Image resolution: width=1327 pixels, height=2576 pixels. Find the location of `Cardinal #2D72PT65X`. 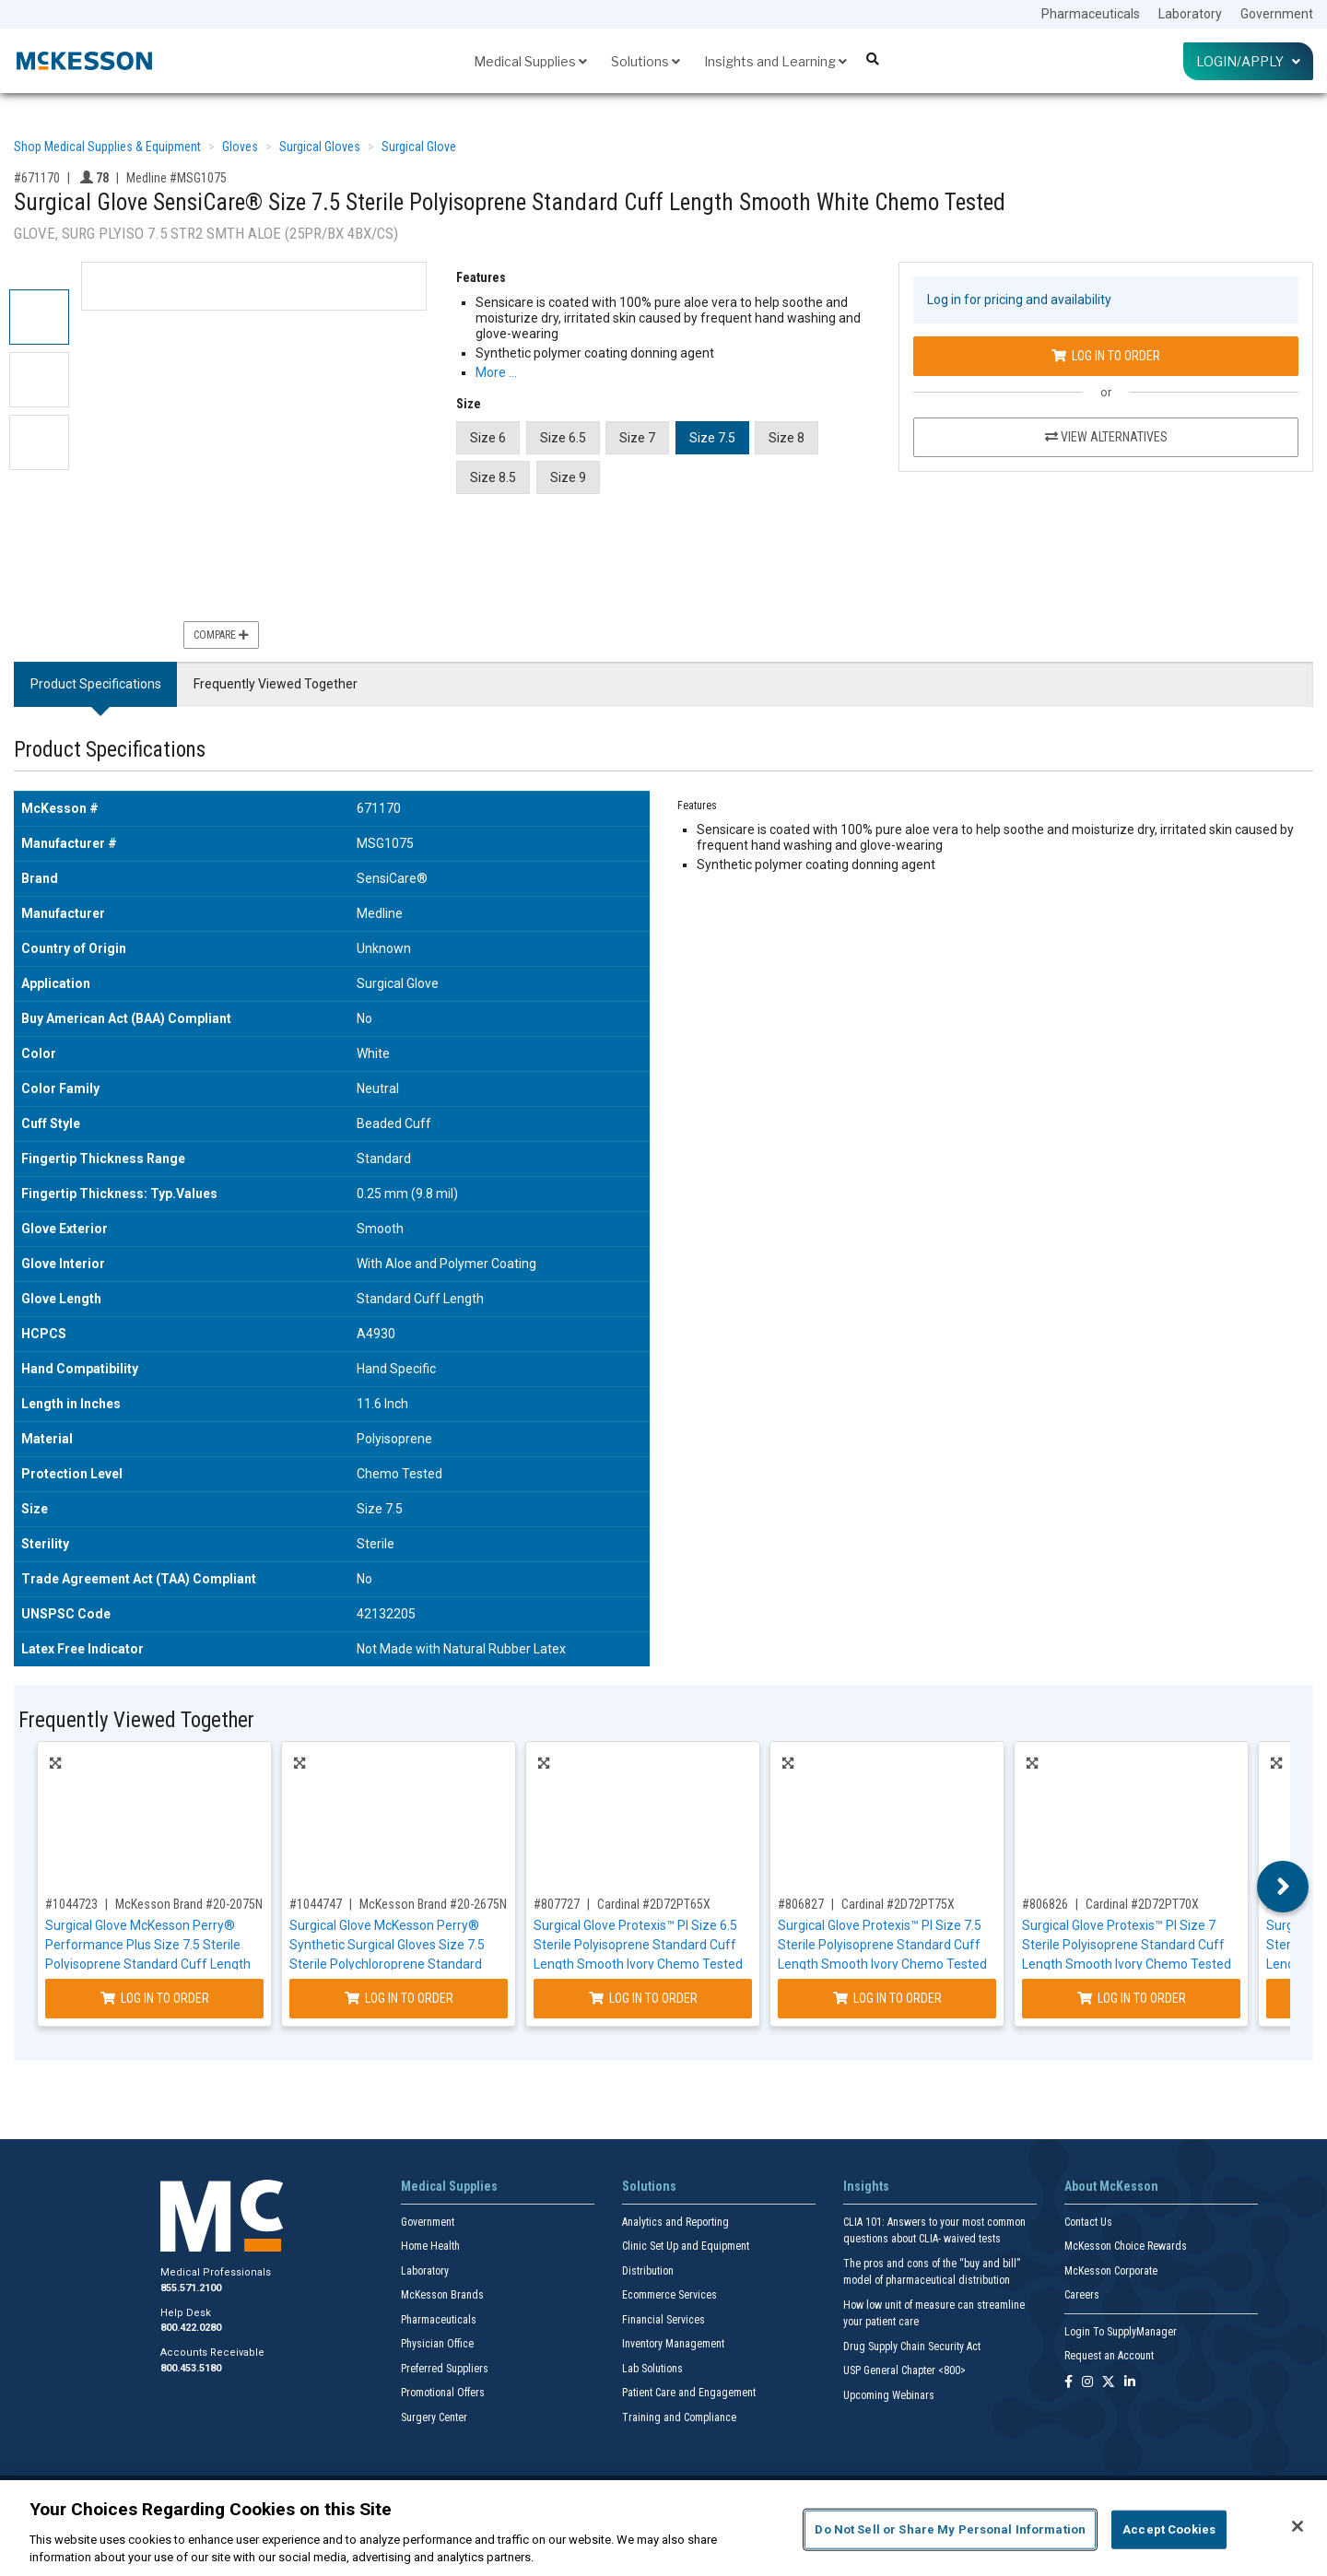

Cardinal #2D72PT65X is located at coordinates (653, 1904).